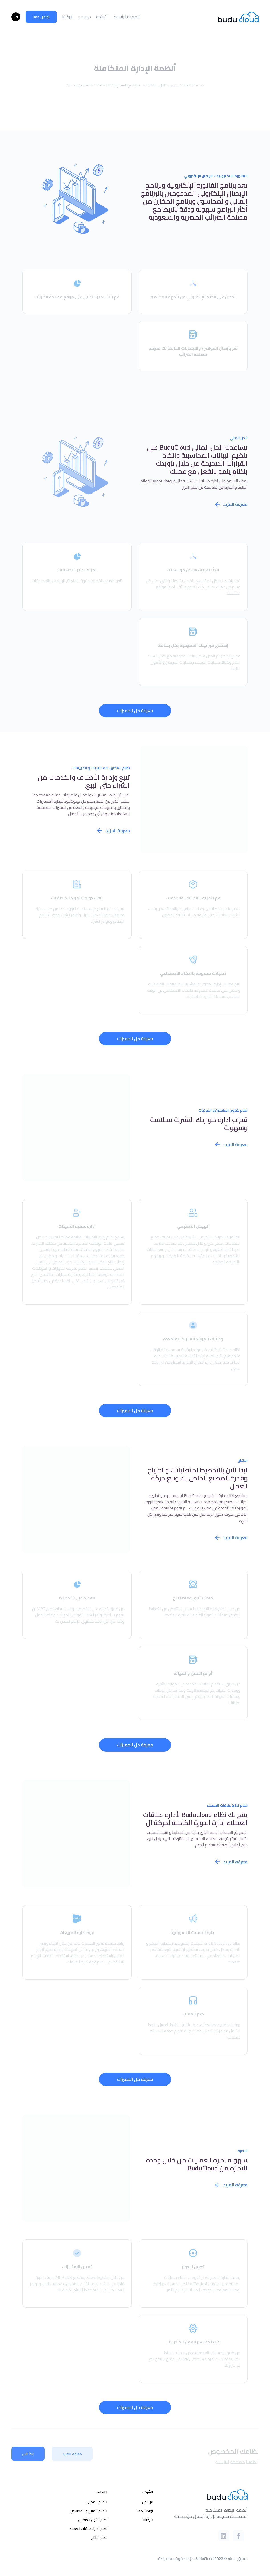  I want to click on من نحن, so click(85, 16).